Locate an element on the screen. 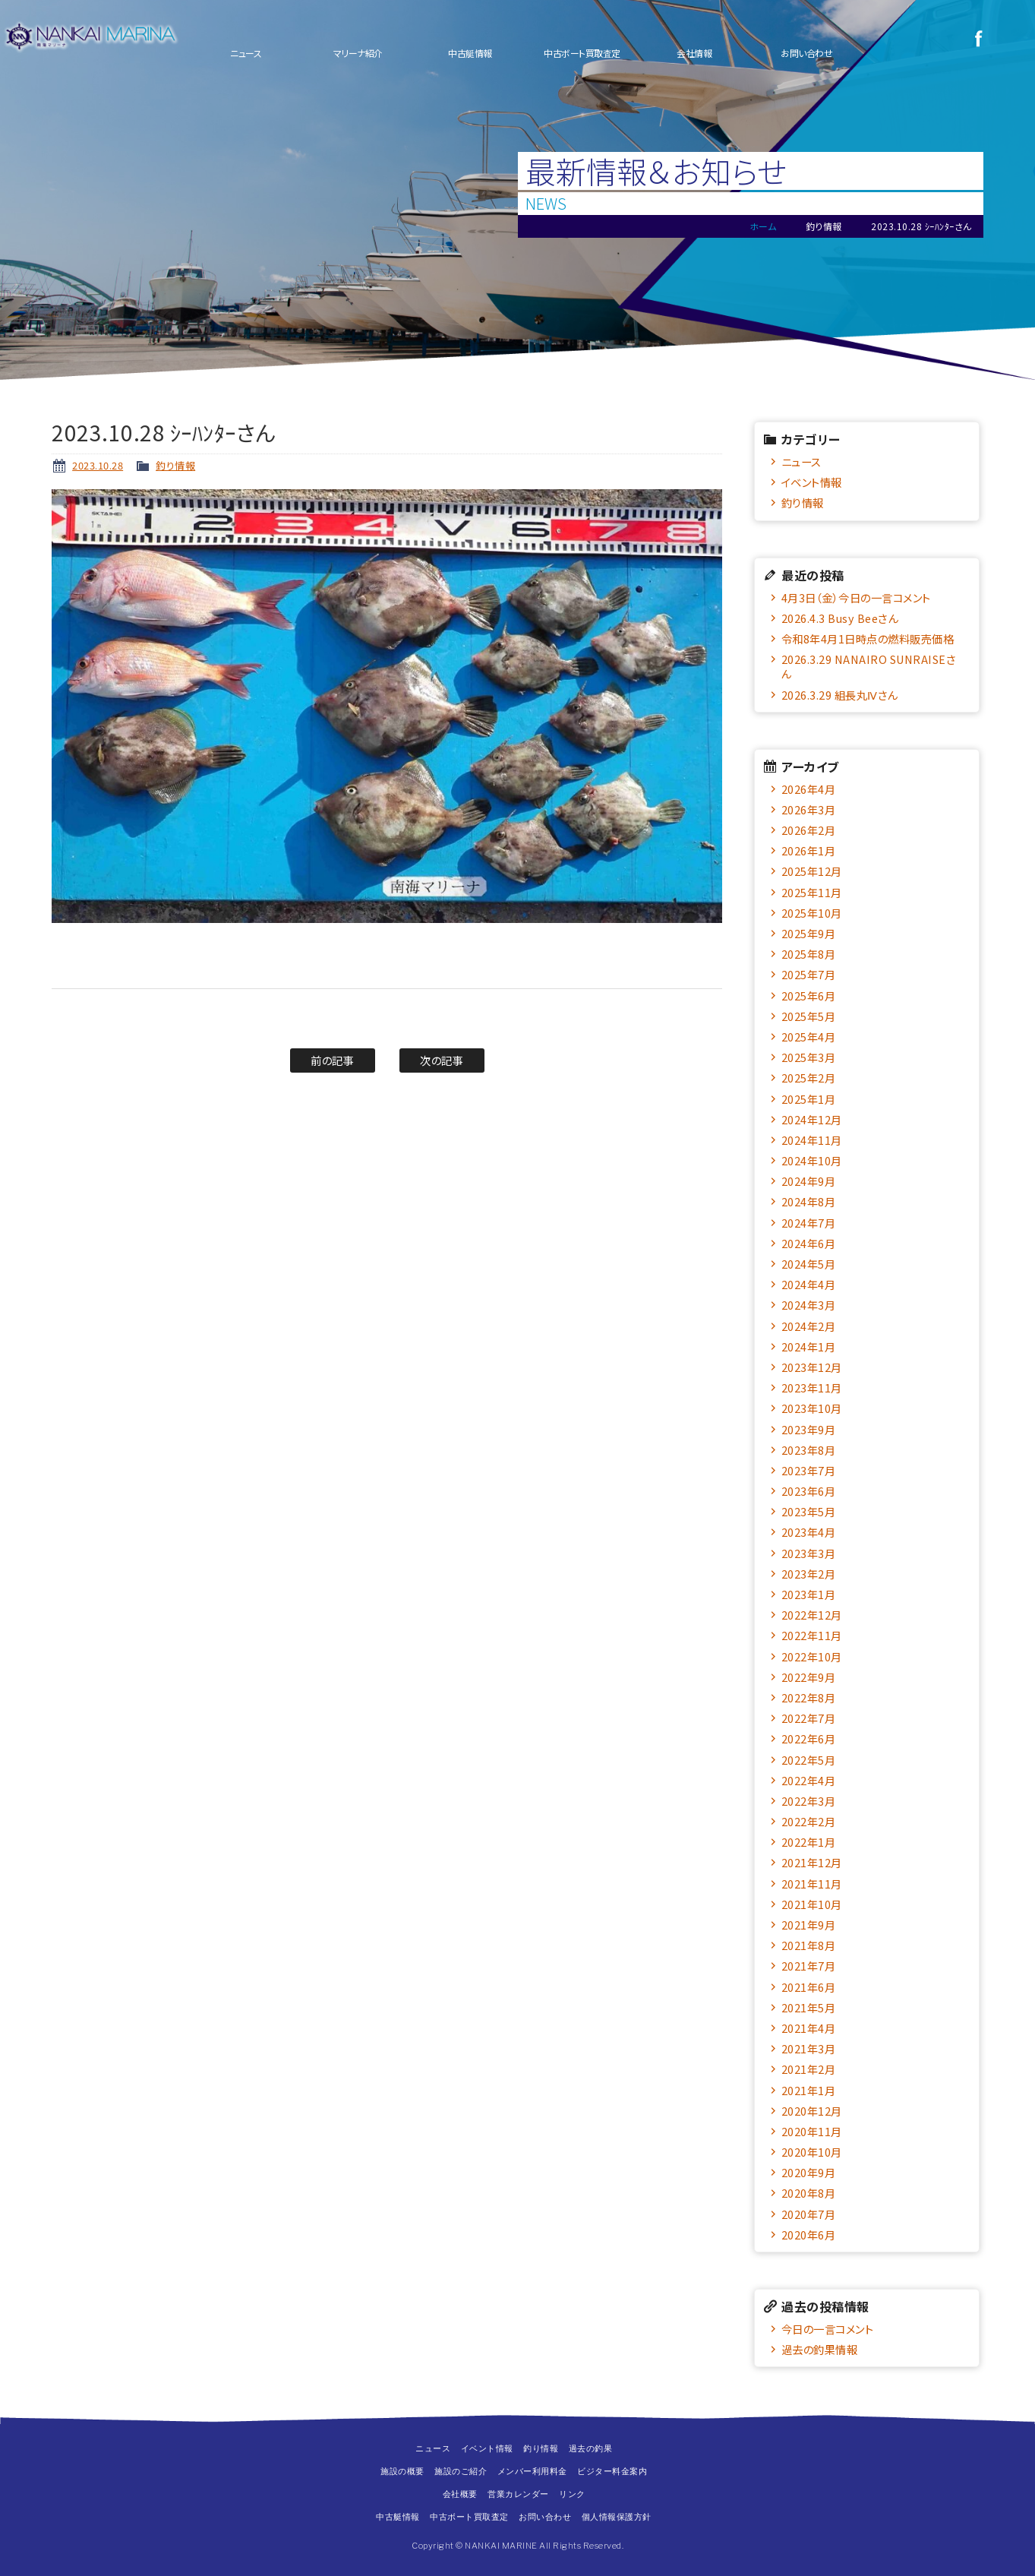  2020年7月 is located at coordinates (808, 2214).